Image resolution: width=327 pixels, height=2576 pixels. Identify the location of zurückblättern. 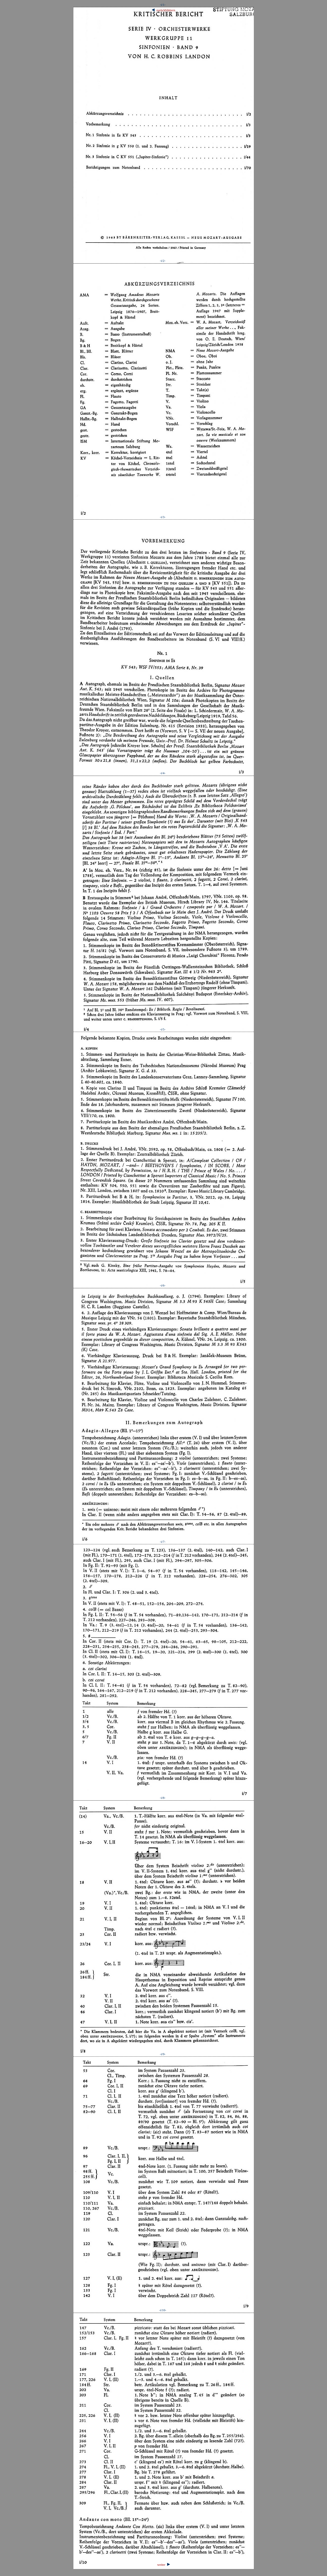
(163, 10).